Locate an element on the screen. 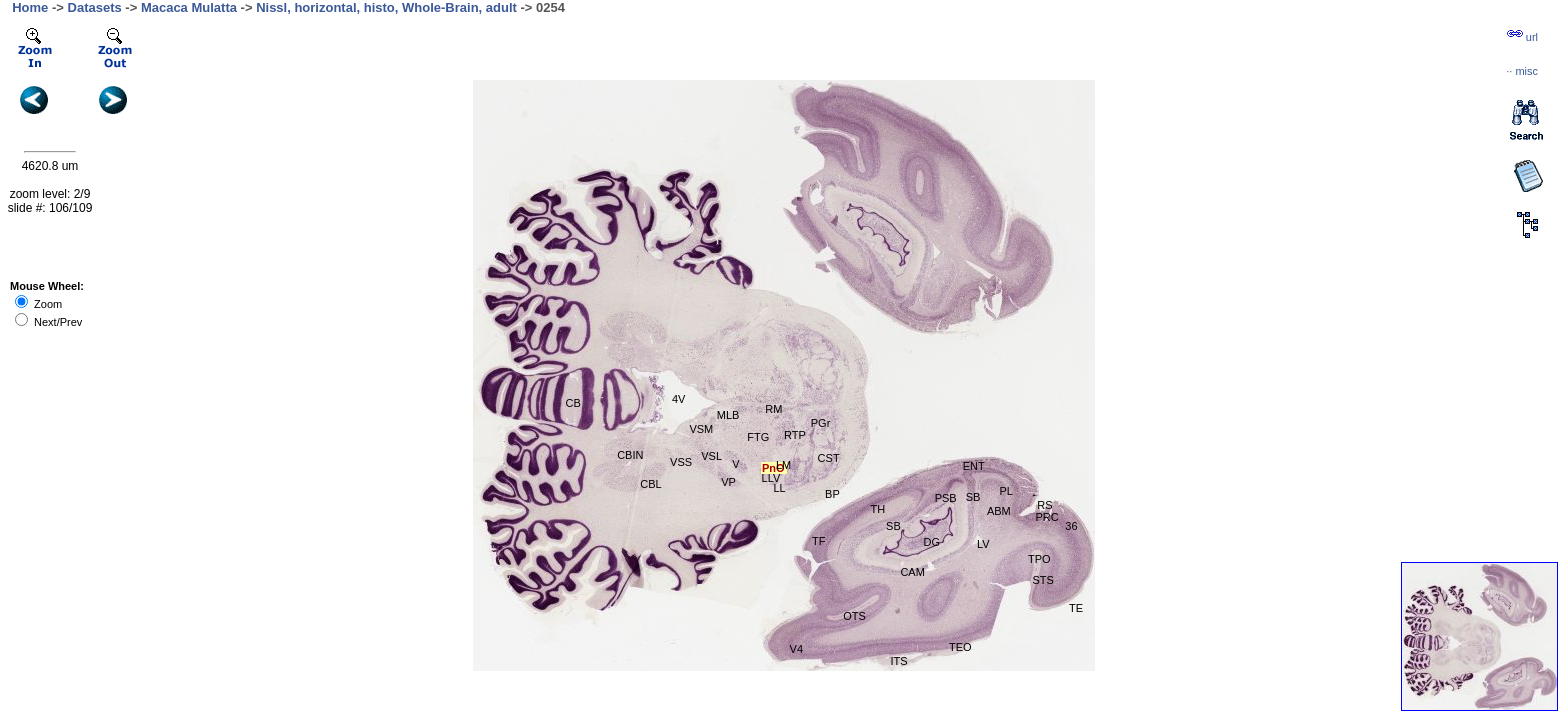  ITS is located at coordinates (898, 661).